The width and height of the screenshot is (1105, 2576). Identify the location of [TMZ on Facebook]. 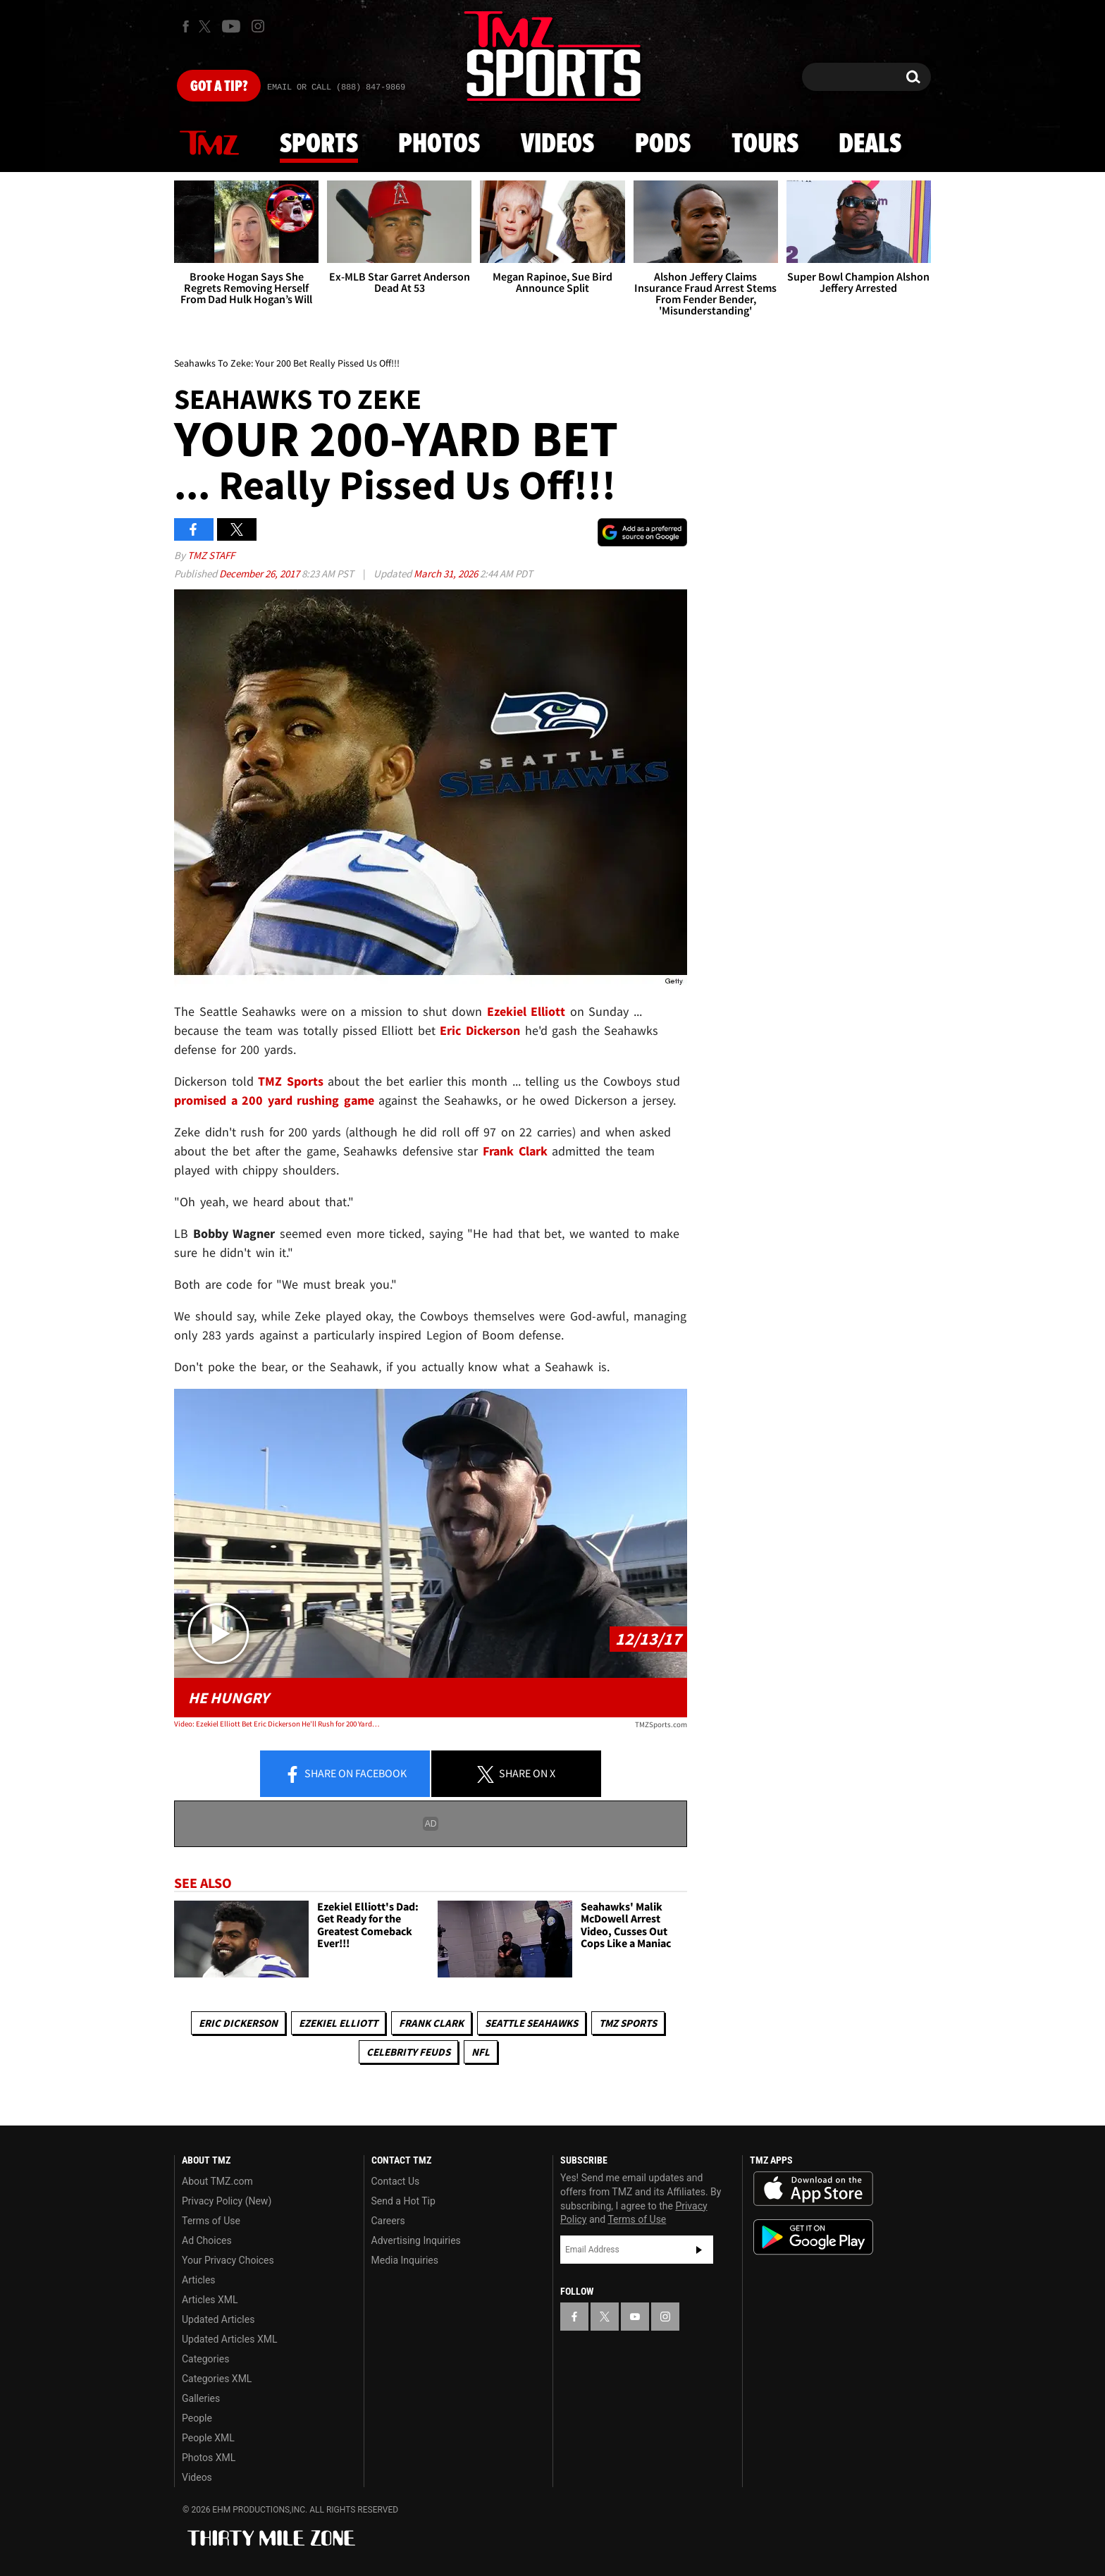
(185, 26).